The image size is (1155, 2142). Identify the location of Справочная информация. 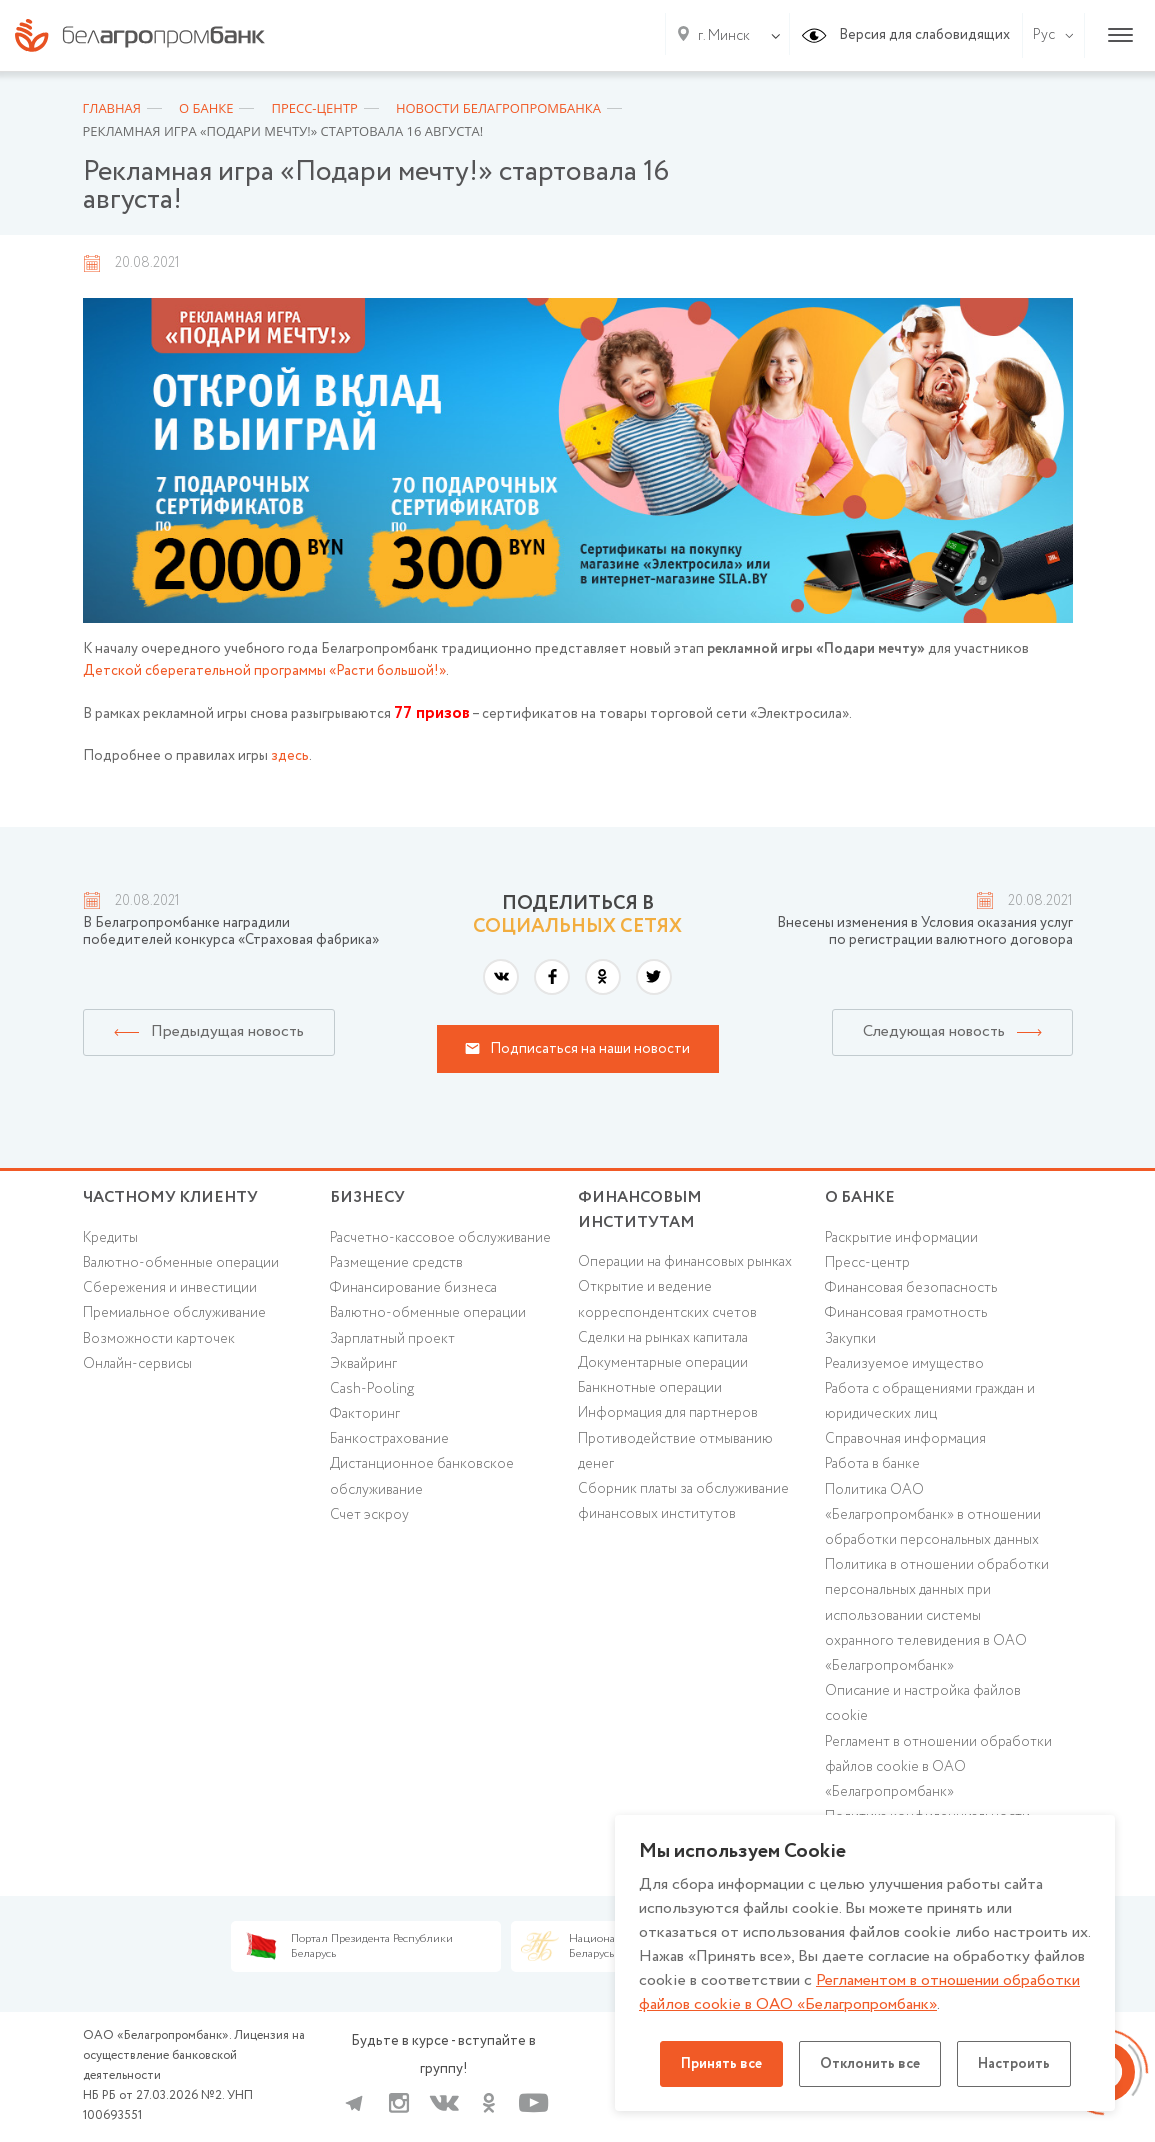
(905, 1439).